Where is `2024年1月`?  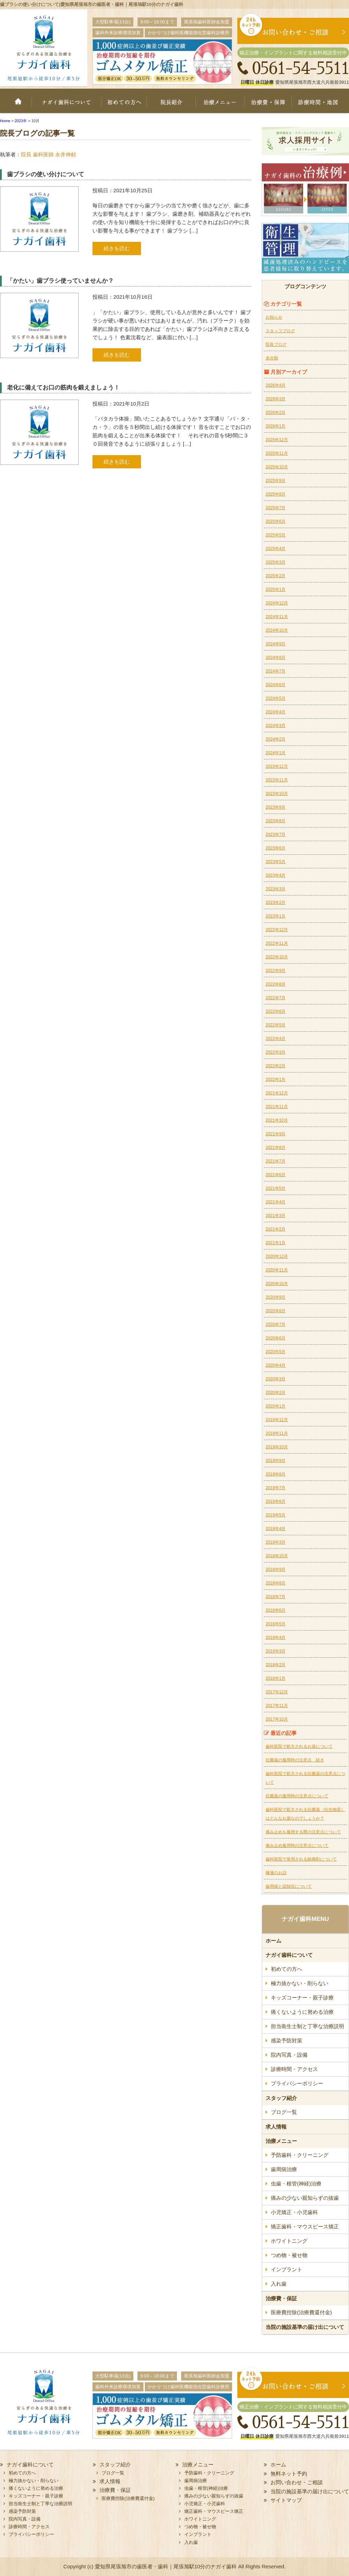 2024年1月 is located at coordinates (275, 752).